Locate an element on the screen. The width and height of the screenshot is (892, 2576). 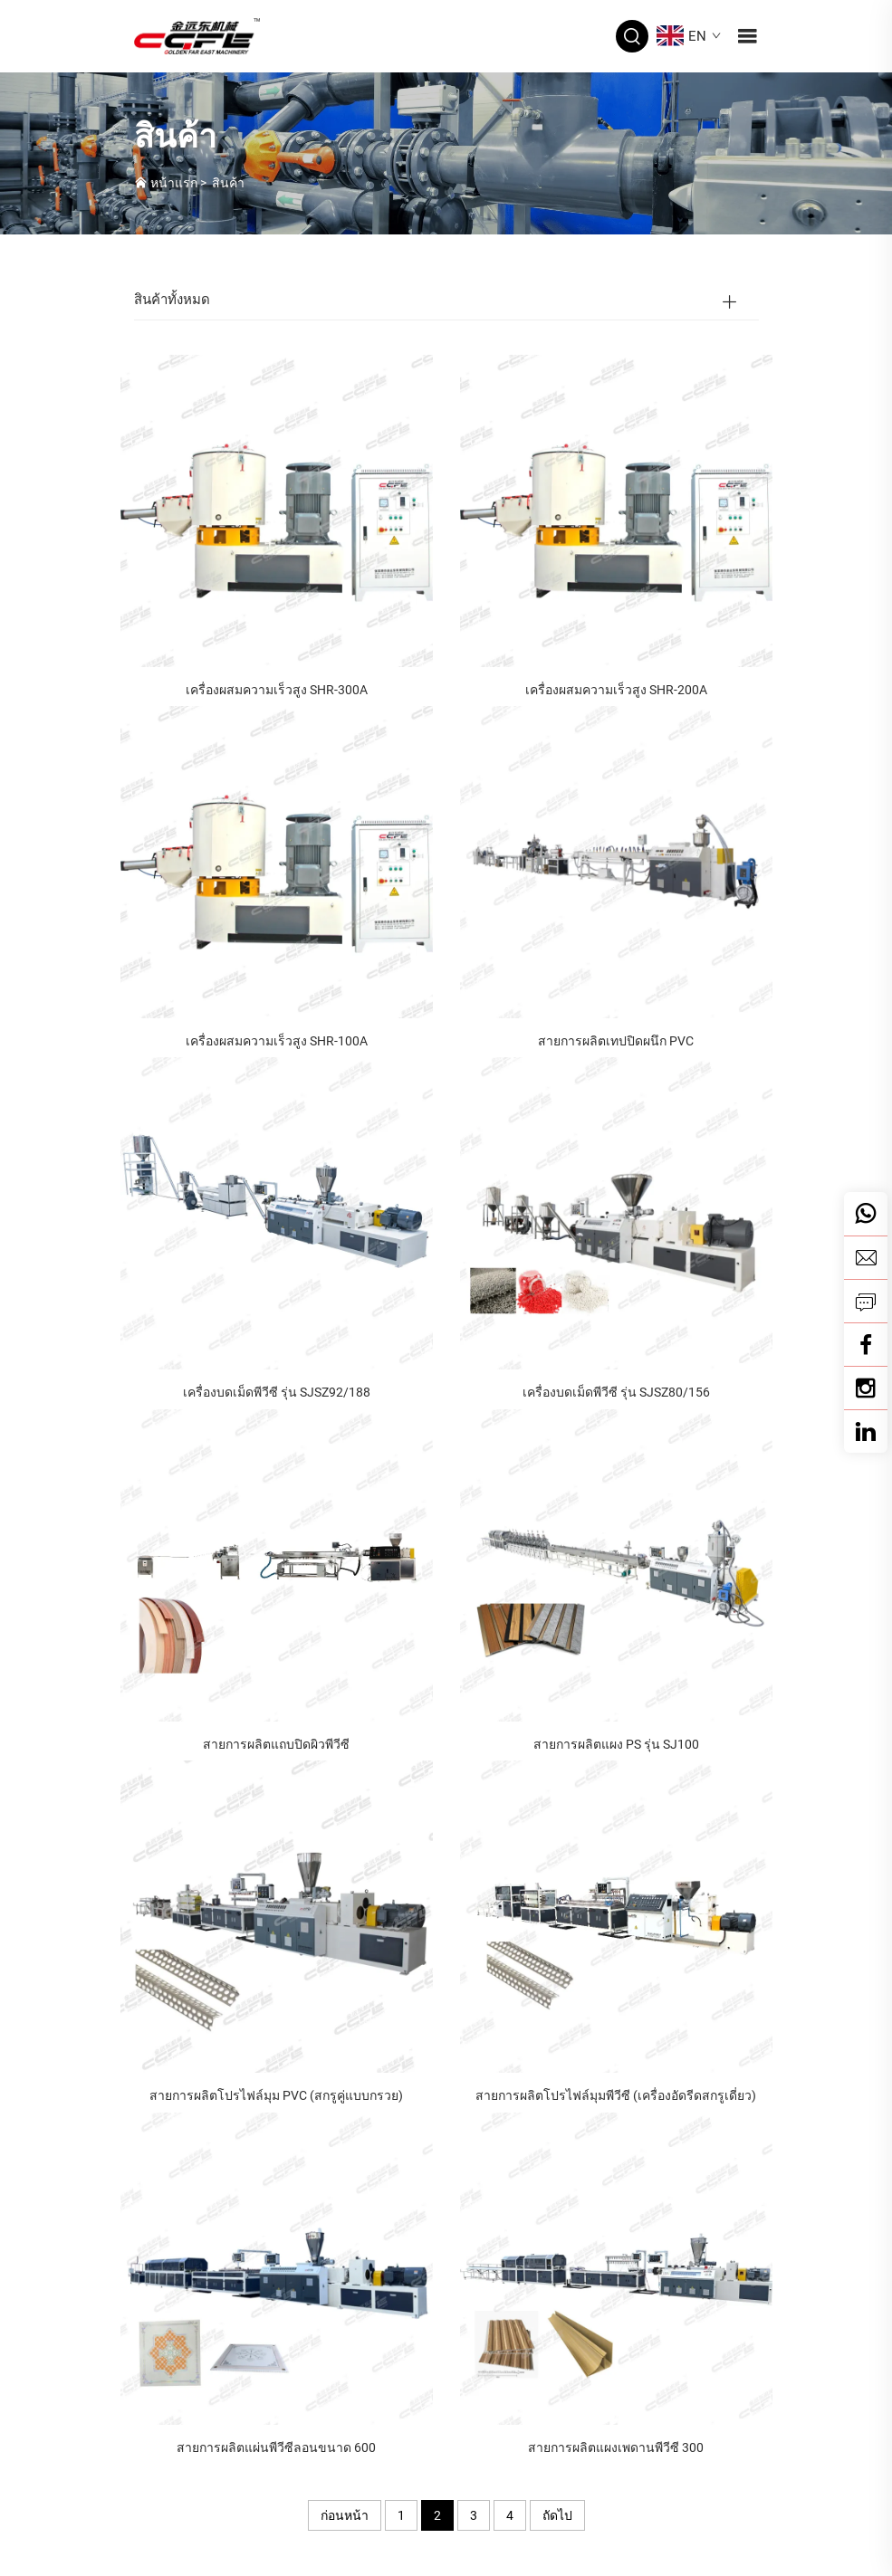
สายการผลิตแผ่นพีวีซีลอนขนาด 600 is located at coordinates (276, 2447).